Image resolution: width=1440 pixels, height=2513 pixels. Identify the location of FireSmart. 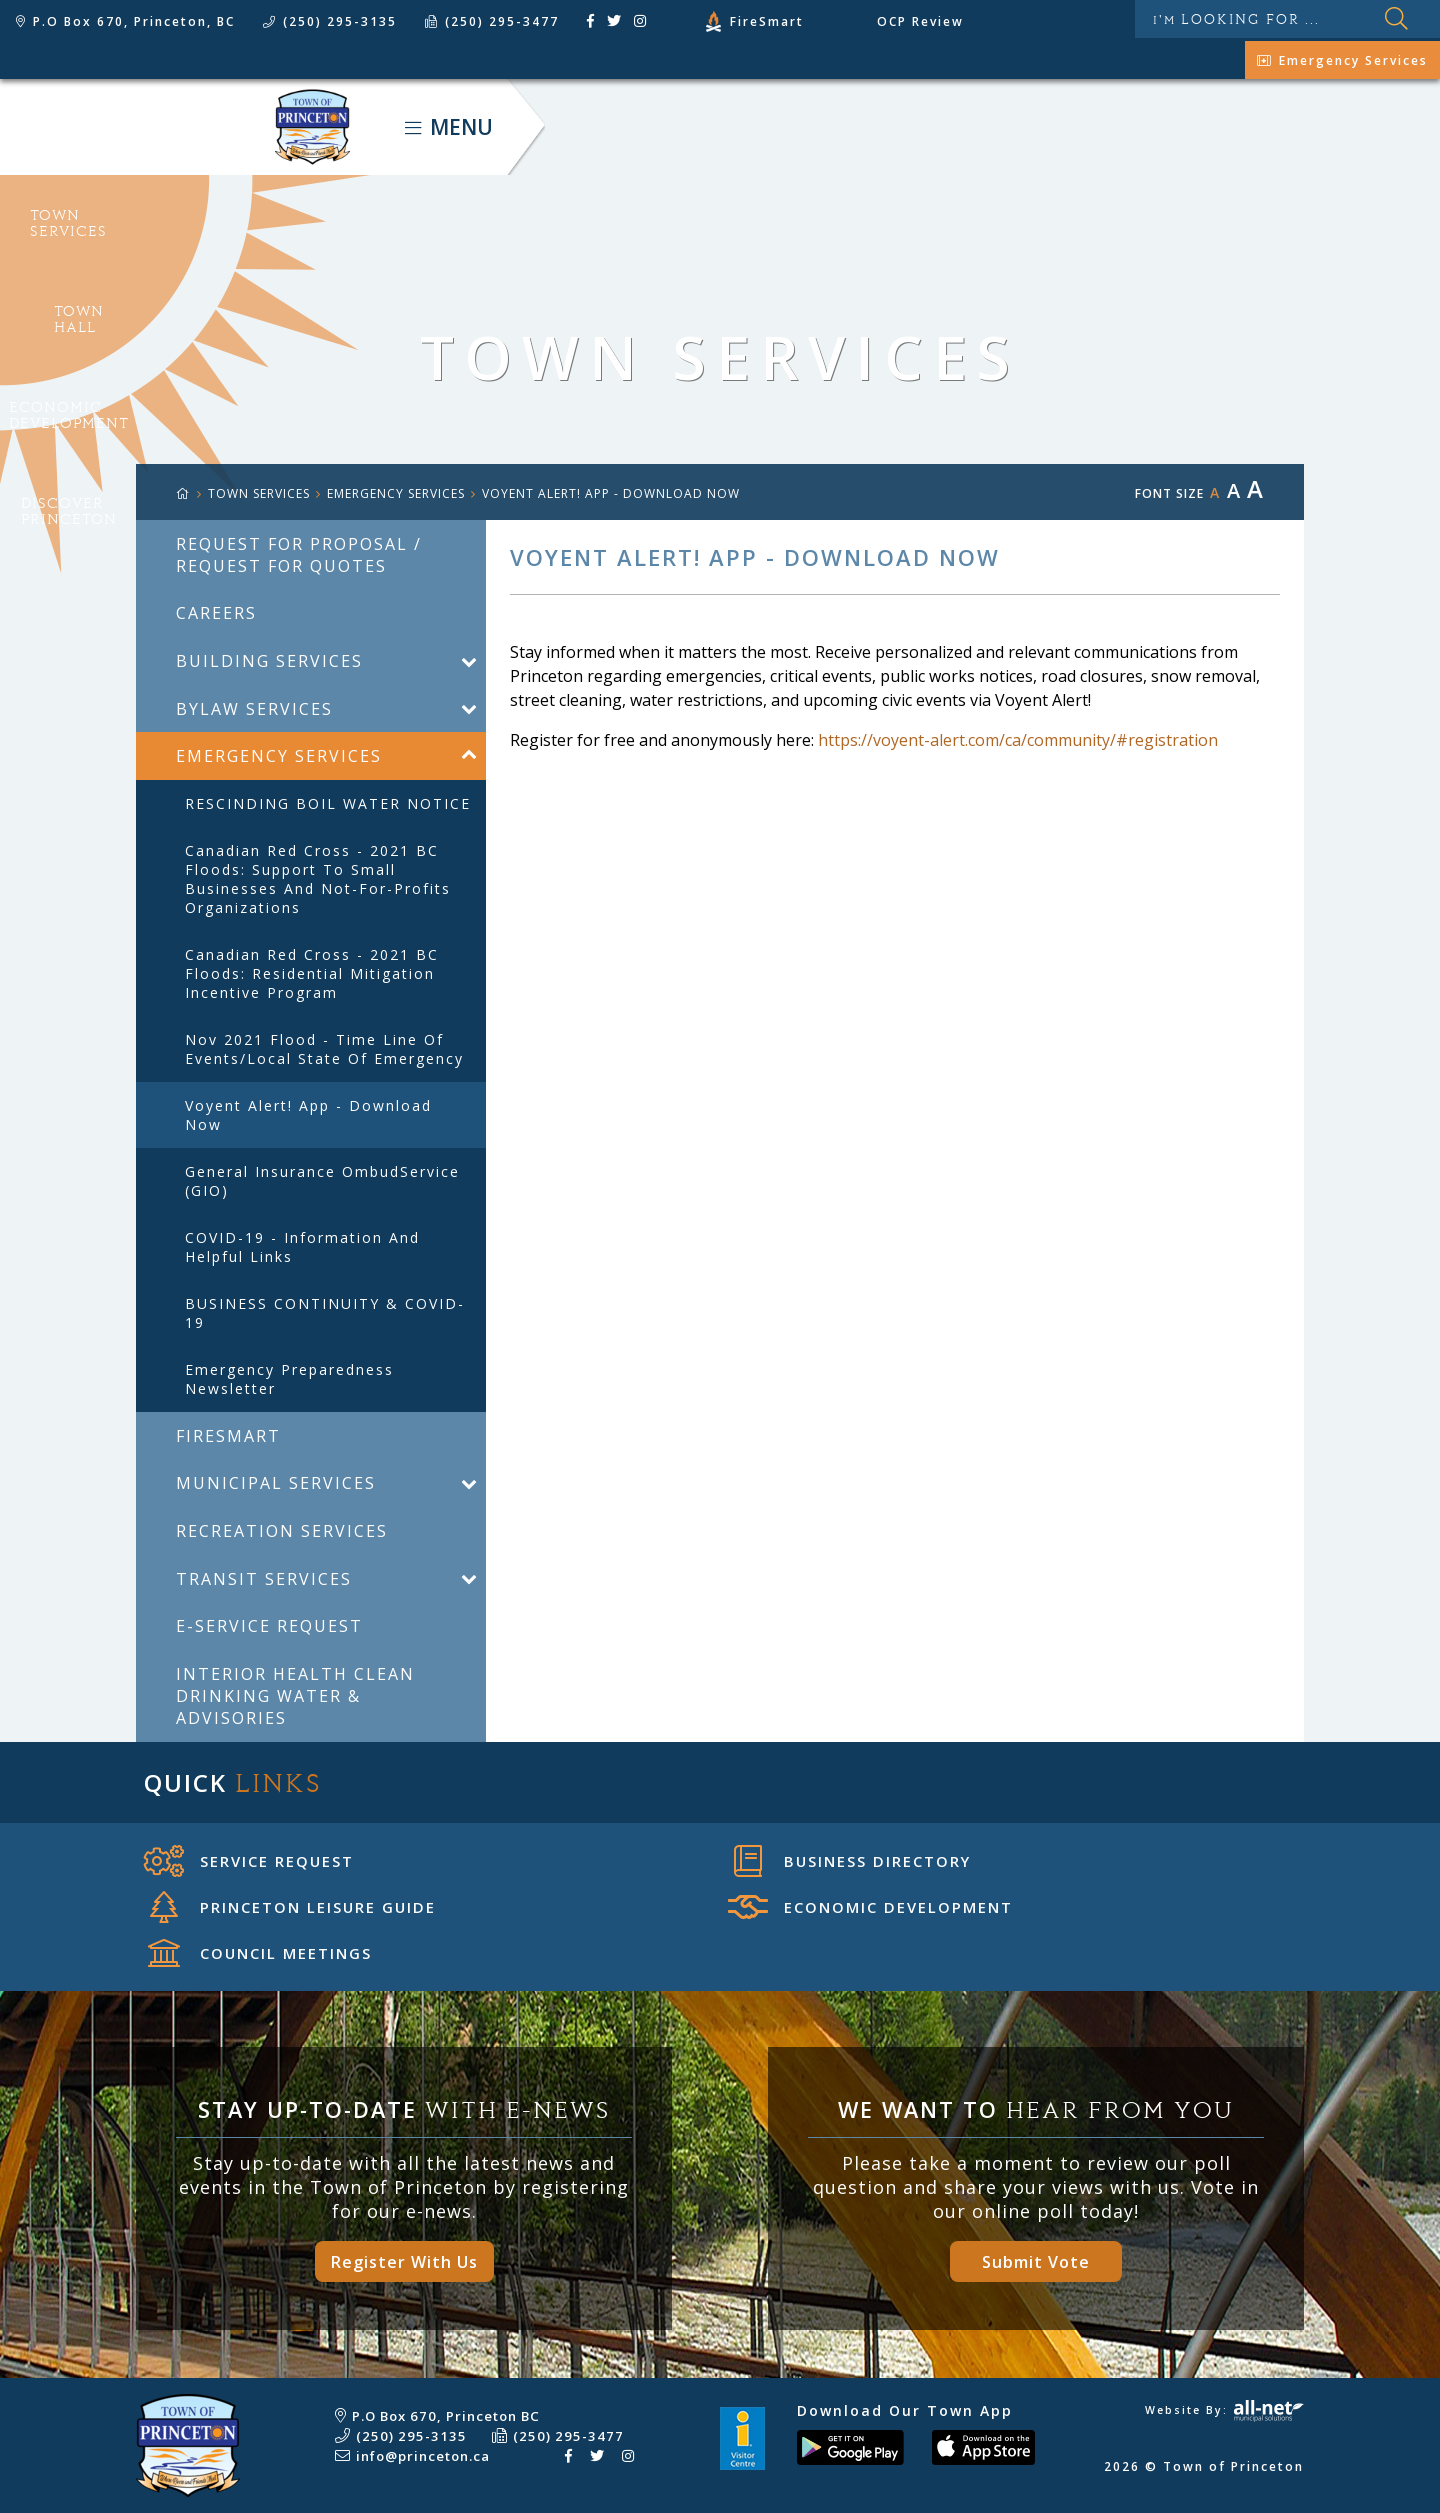
(767, 21).